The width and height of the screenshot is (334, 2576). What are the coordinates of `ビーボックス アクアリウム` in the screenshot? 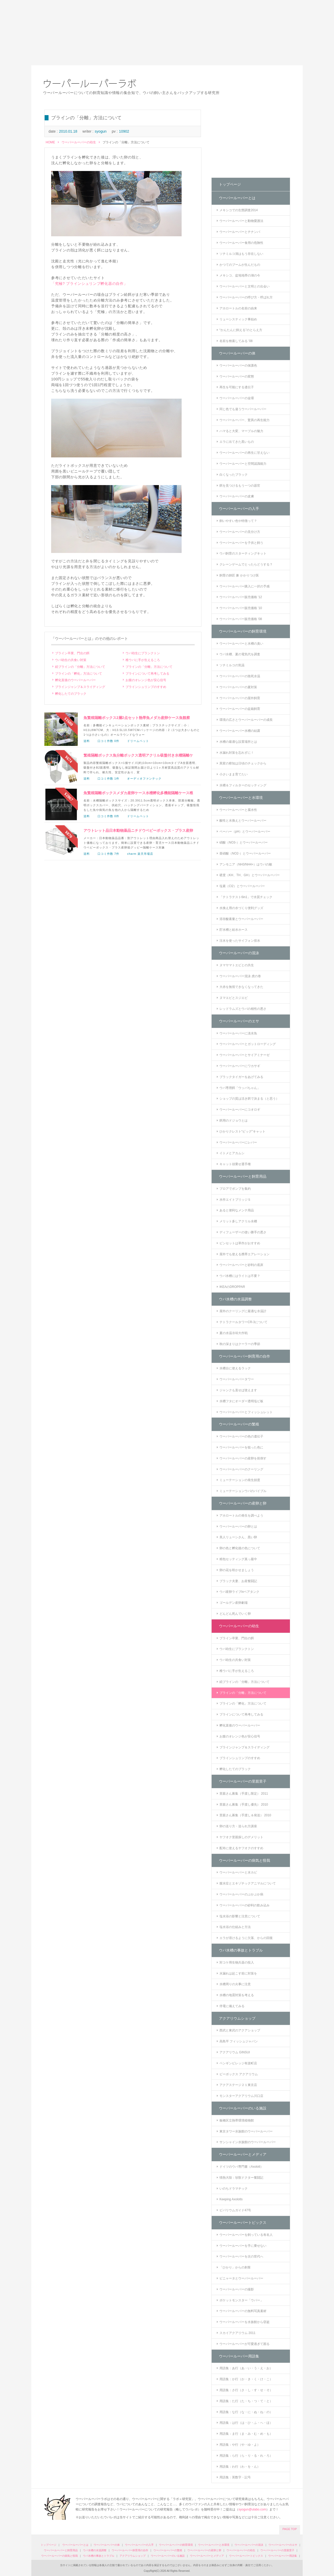 It's located at (238, 2074).